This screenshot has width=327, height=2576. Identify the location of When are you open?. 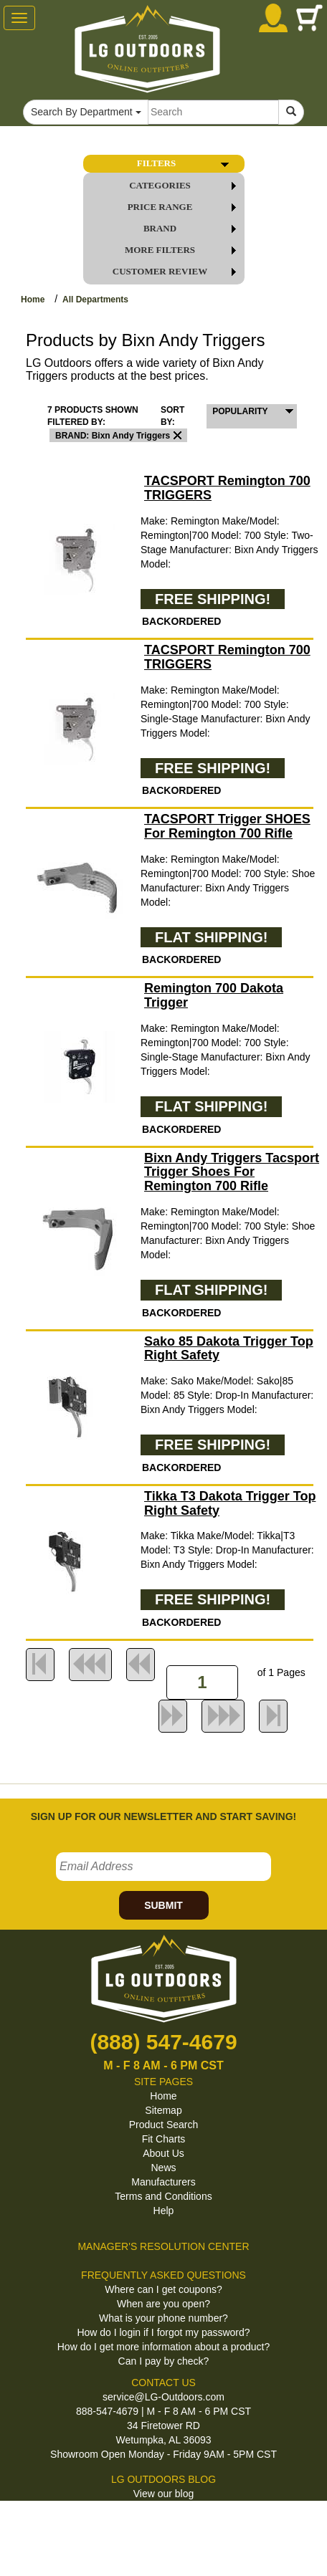
(163, 2303).